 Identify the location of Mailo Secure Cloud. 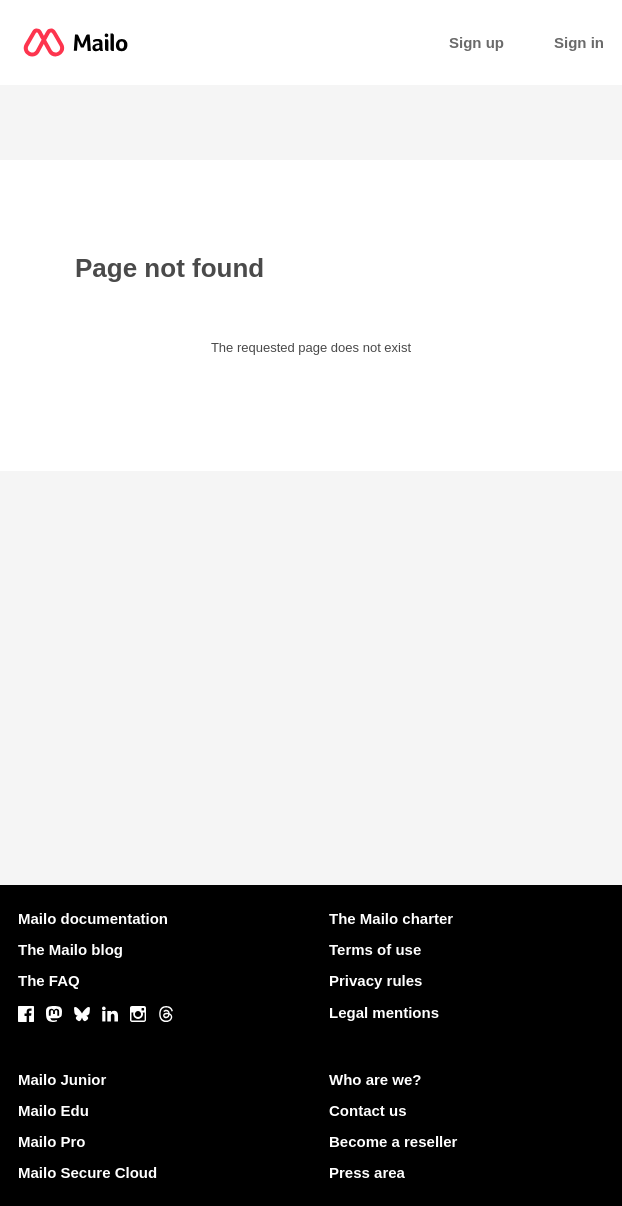
(87, 1172).